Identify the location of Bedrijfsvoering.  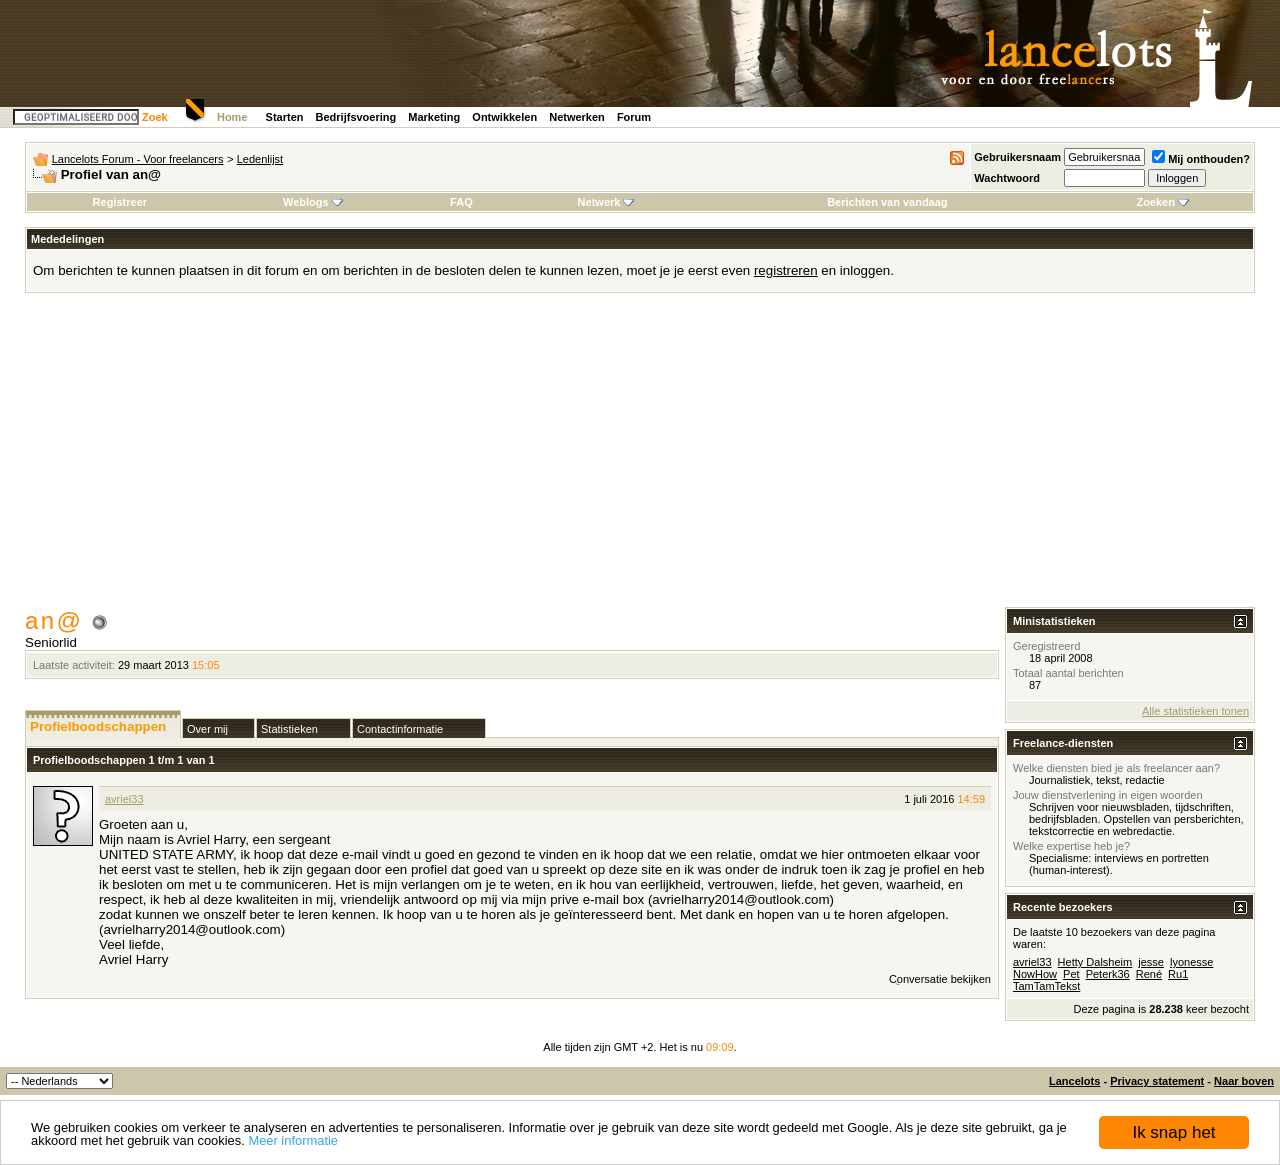
(356, 117).